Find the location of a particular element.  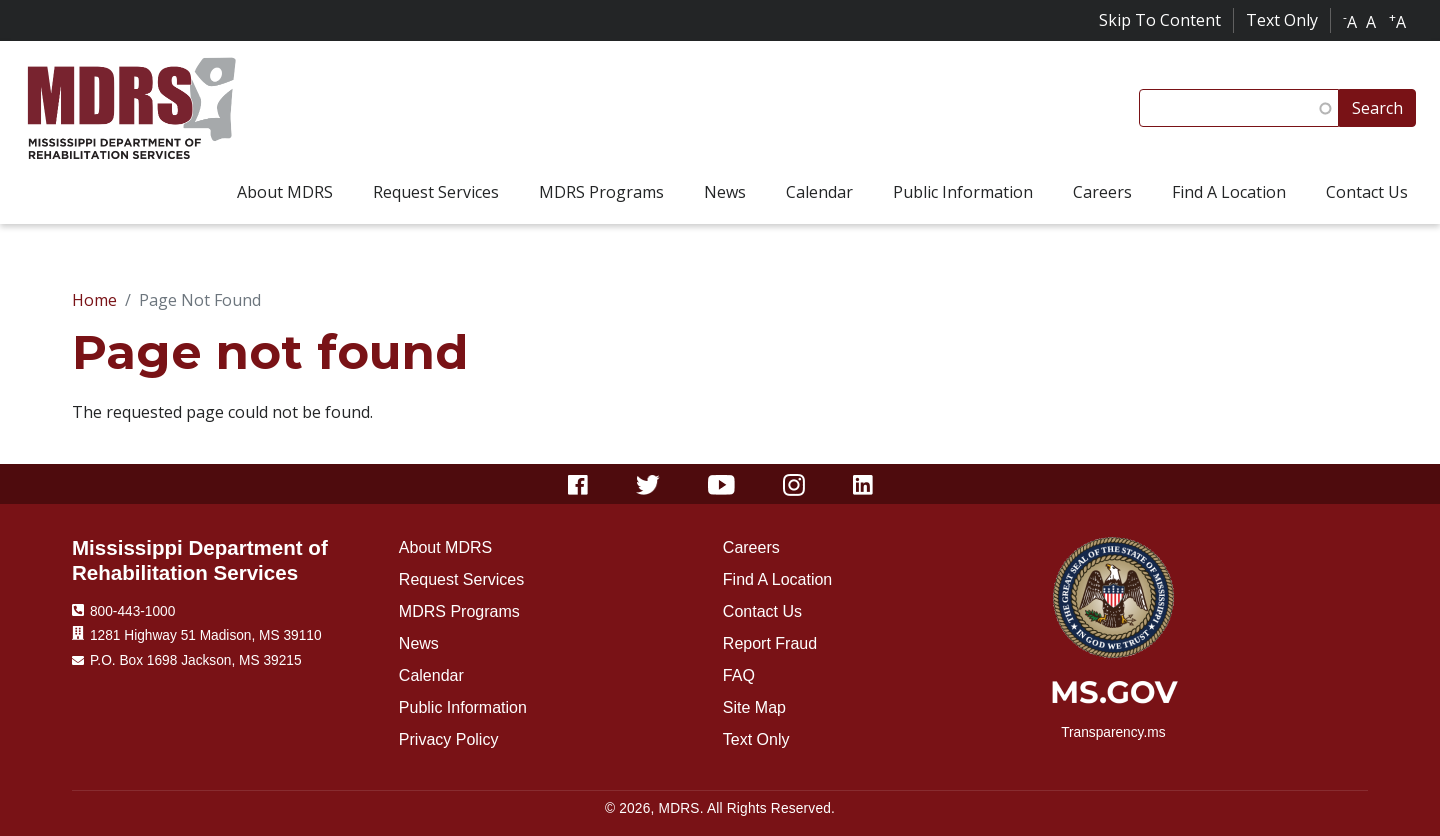

Calendar [menuitem] is located at coordinates (819, 192).